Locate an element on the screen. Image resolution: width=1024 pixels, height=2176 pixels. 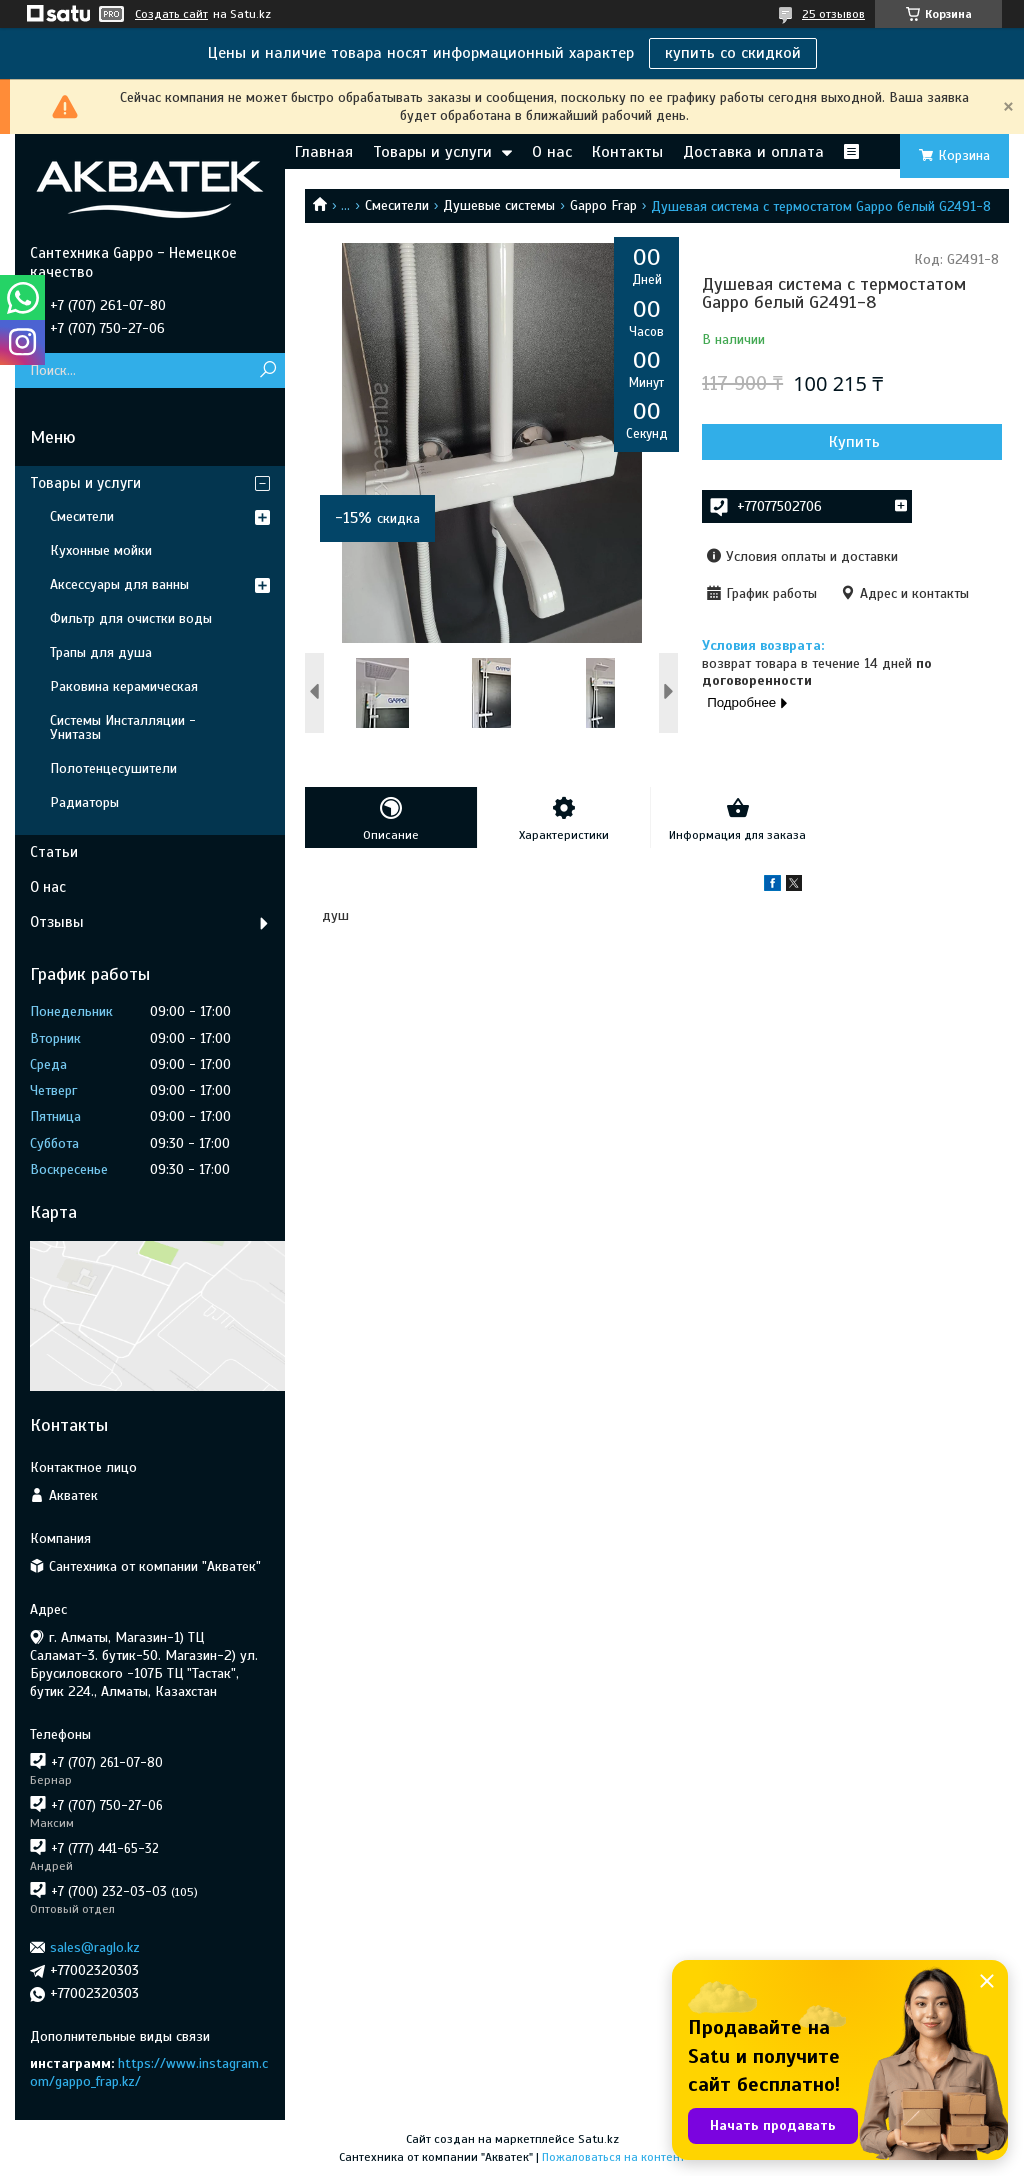
Пожаловаться на контент is located at coordinates (613, 2157).